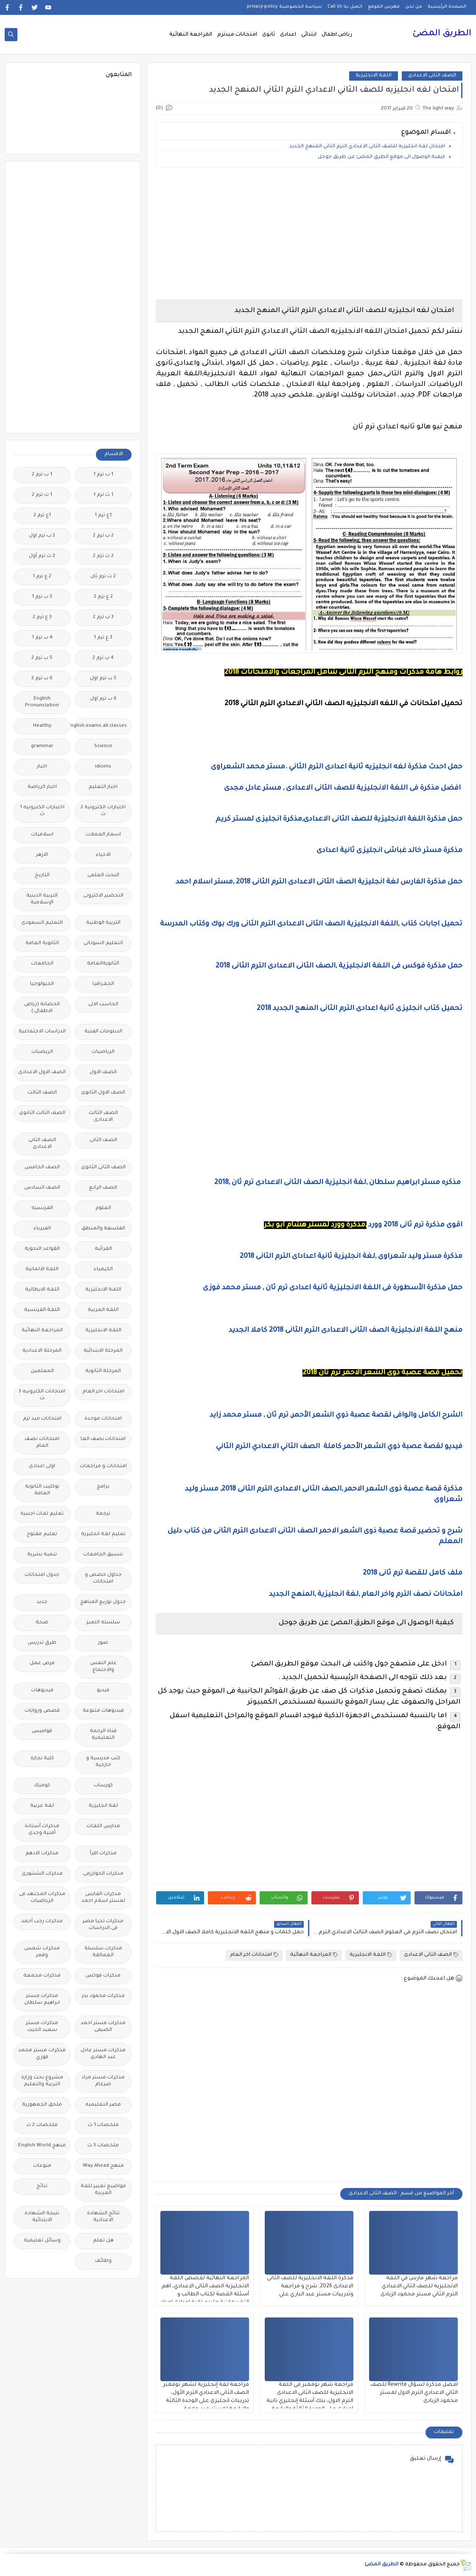  Describe the element at coordinates (103, 1976) in the screenshot. I see `مذكرات فوكس` at that location.